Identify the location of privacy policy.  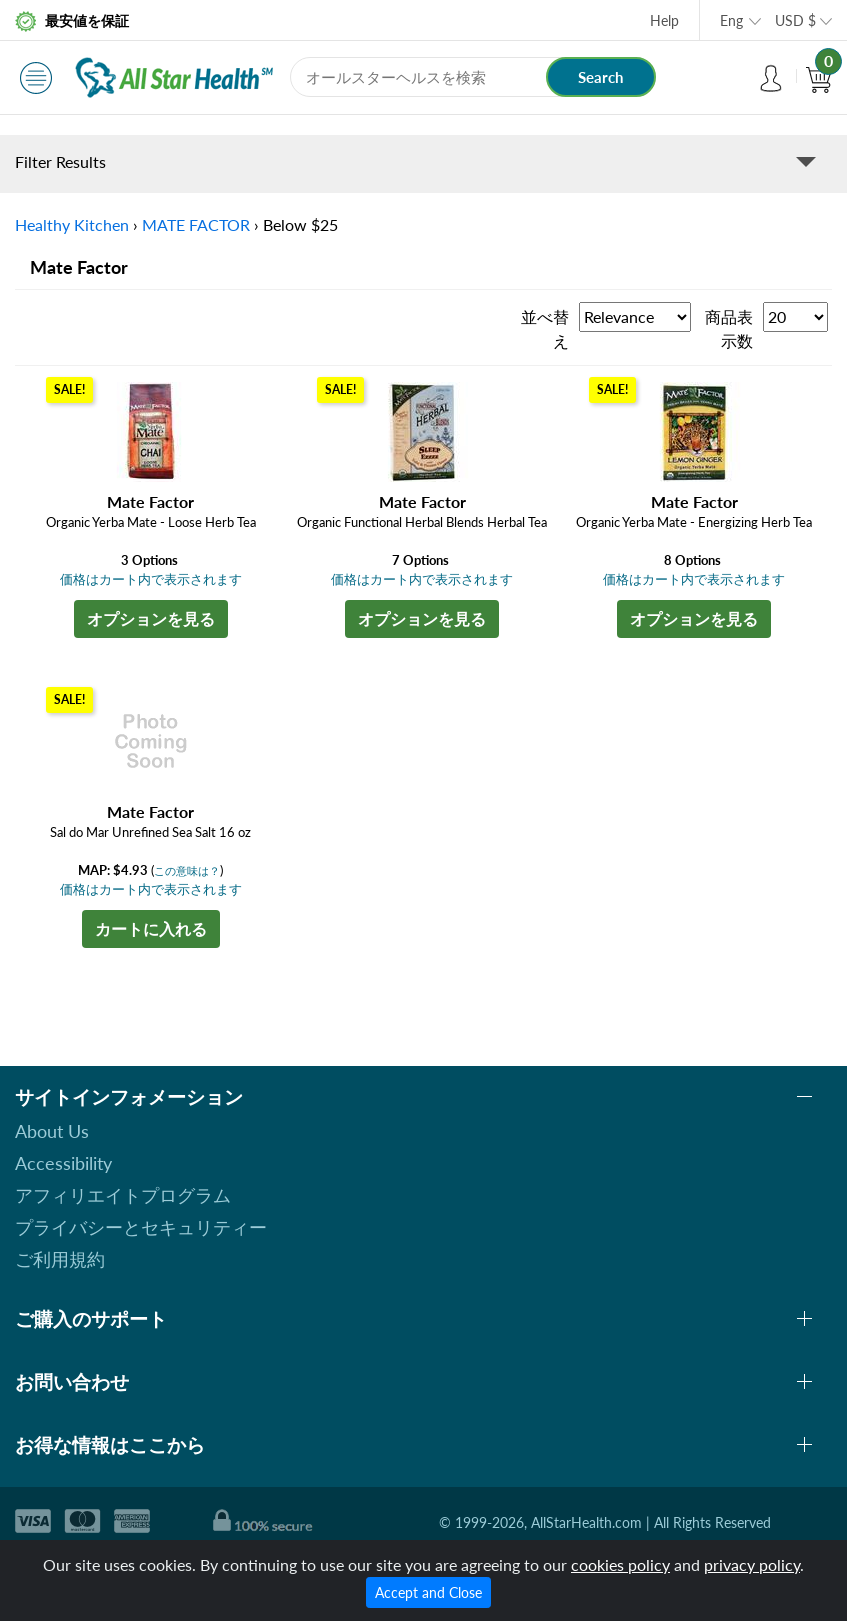
(752, 1564).